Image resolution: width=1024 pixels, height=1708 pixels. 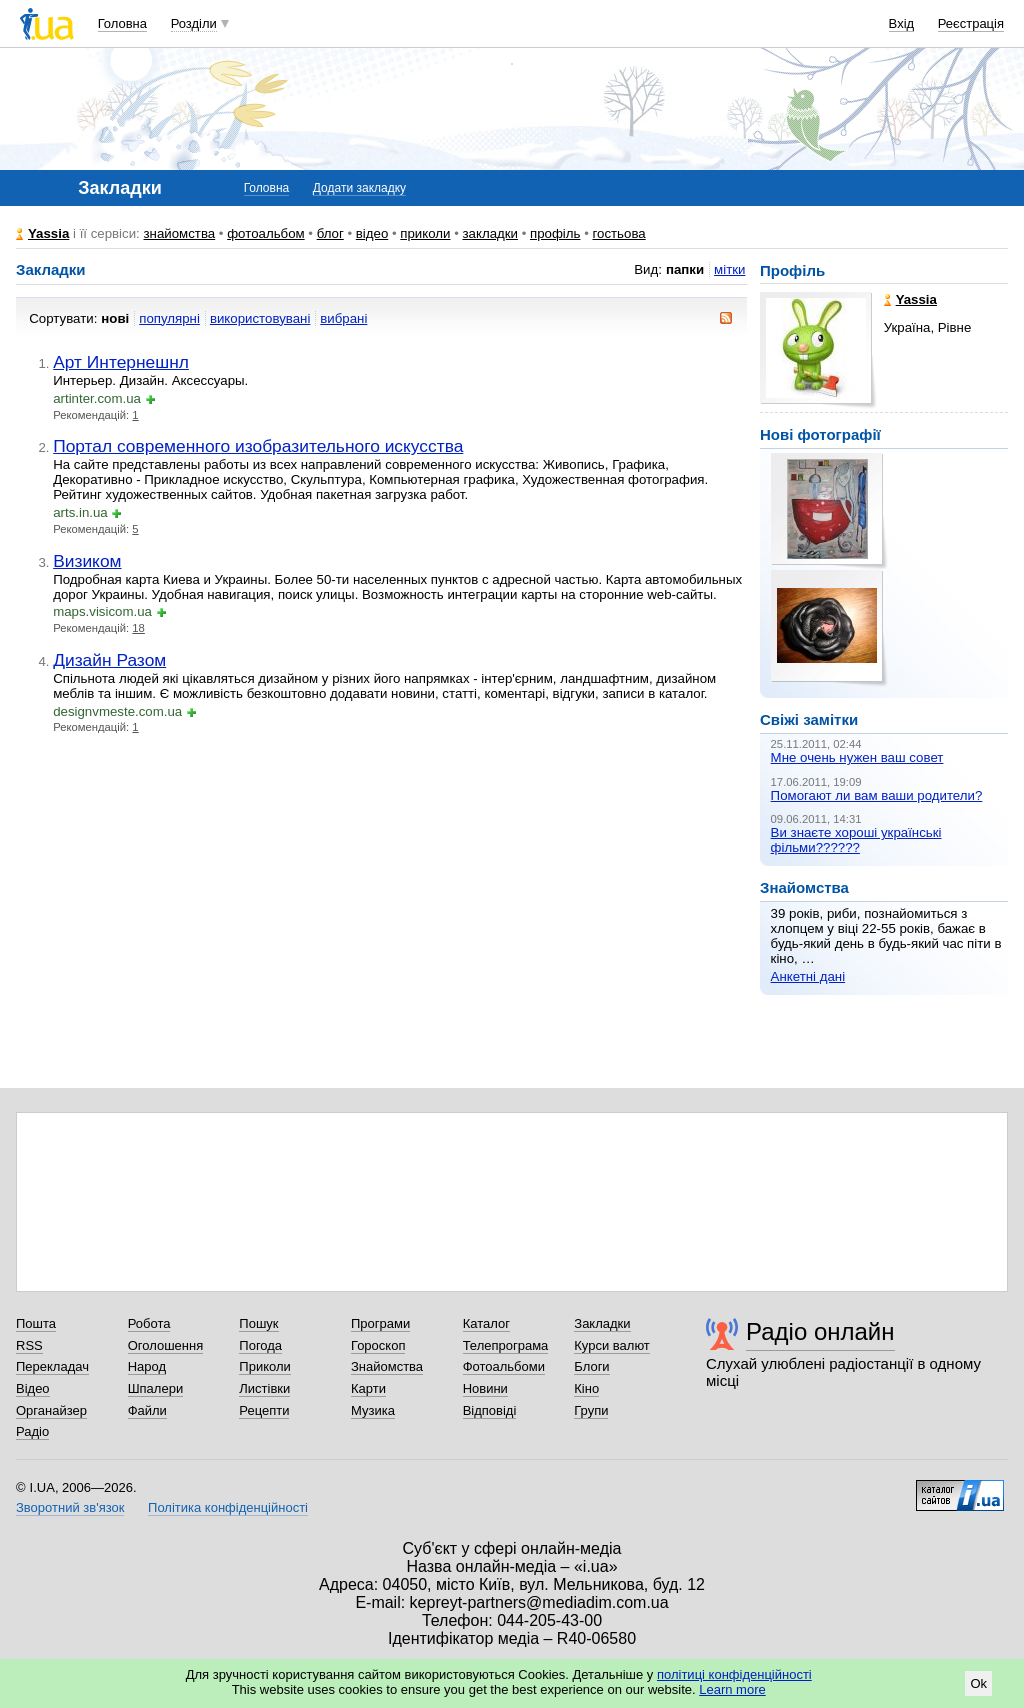 I want to click on Ok, so click(x=978, y=1683).